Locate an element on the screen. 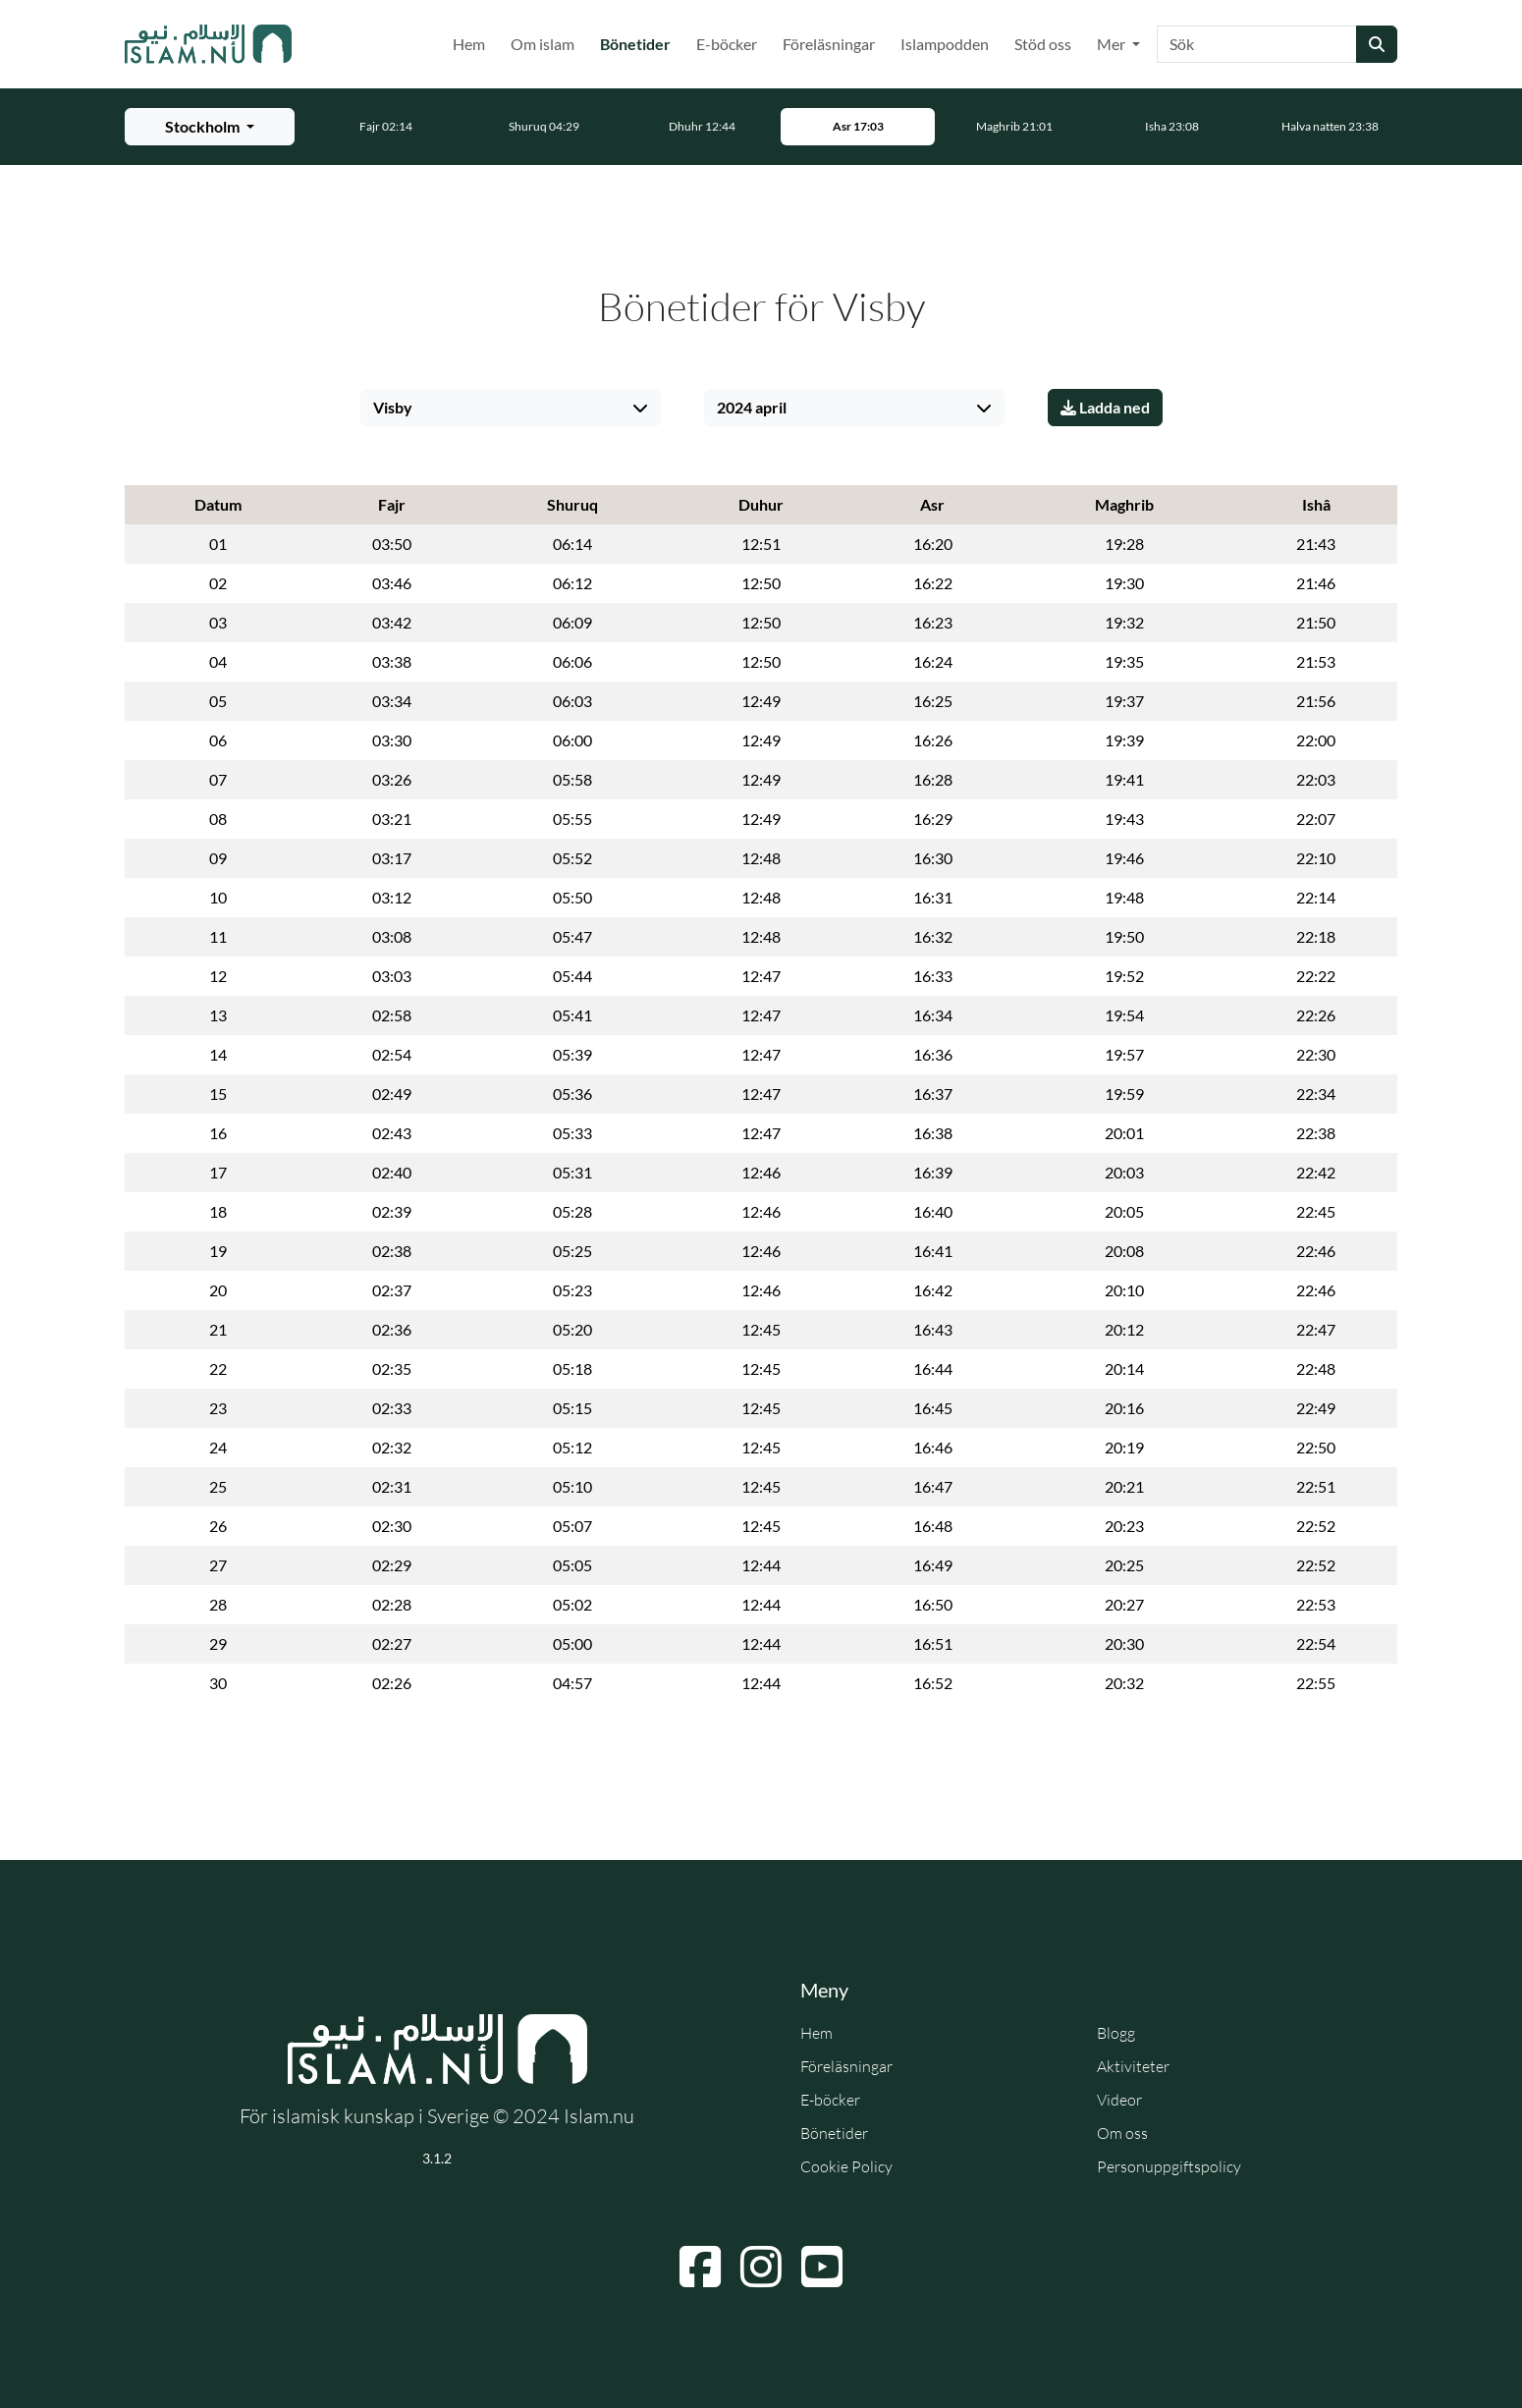 This screenshot has width=1522, height=2408. Hem is located at coordinates (469, 43).